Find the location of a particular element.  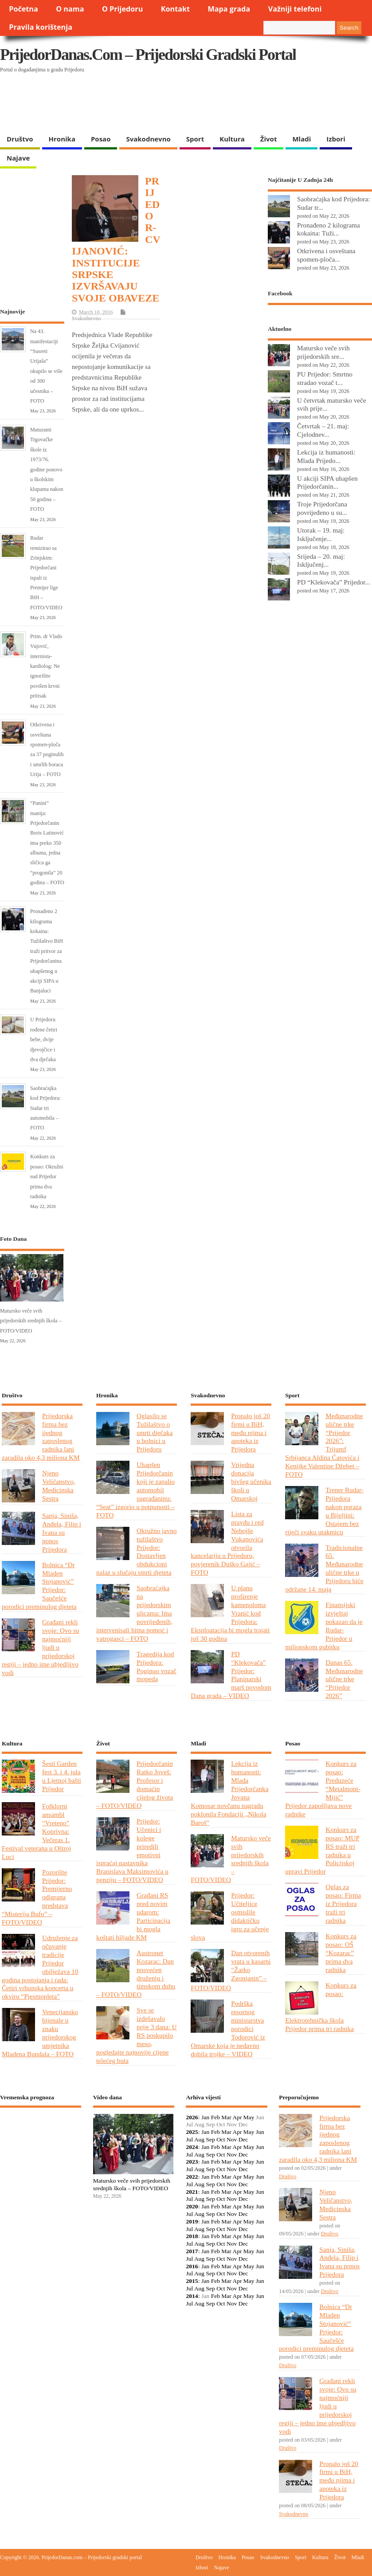

2019 is located at coordinates (192, 2221).